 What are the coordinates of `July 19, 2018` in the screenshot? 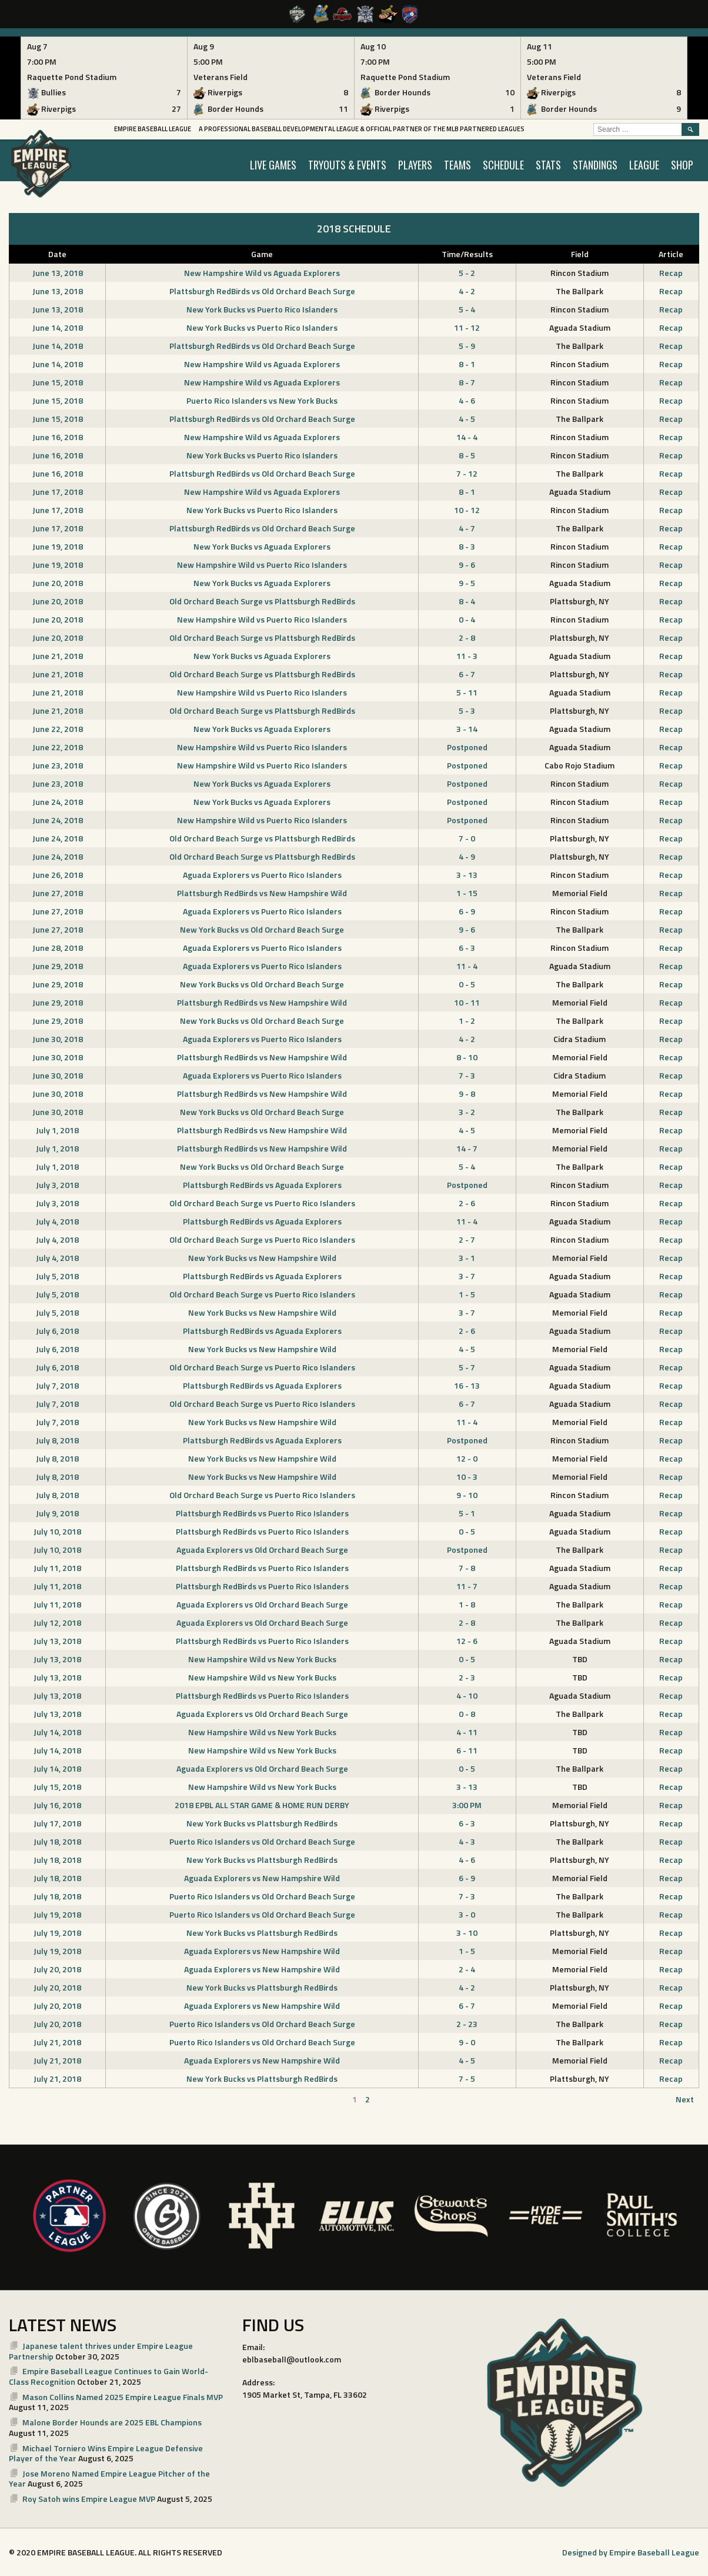 It's located at (57, 1914).